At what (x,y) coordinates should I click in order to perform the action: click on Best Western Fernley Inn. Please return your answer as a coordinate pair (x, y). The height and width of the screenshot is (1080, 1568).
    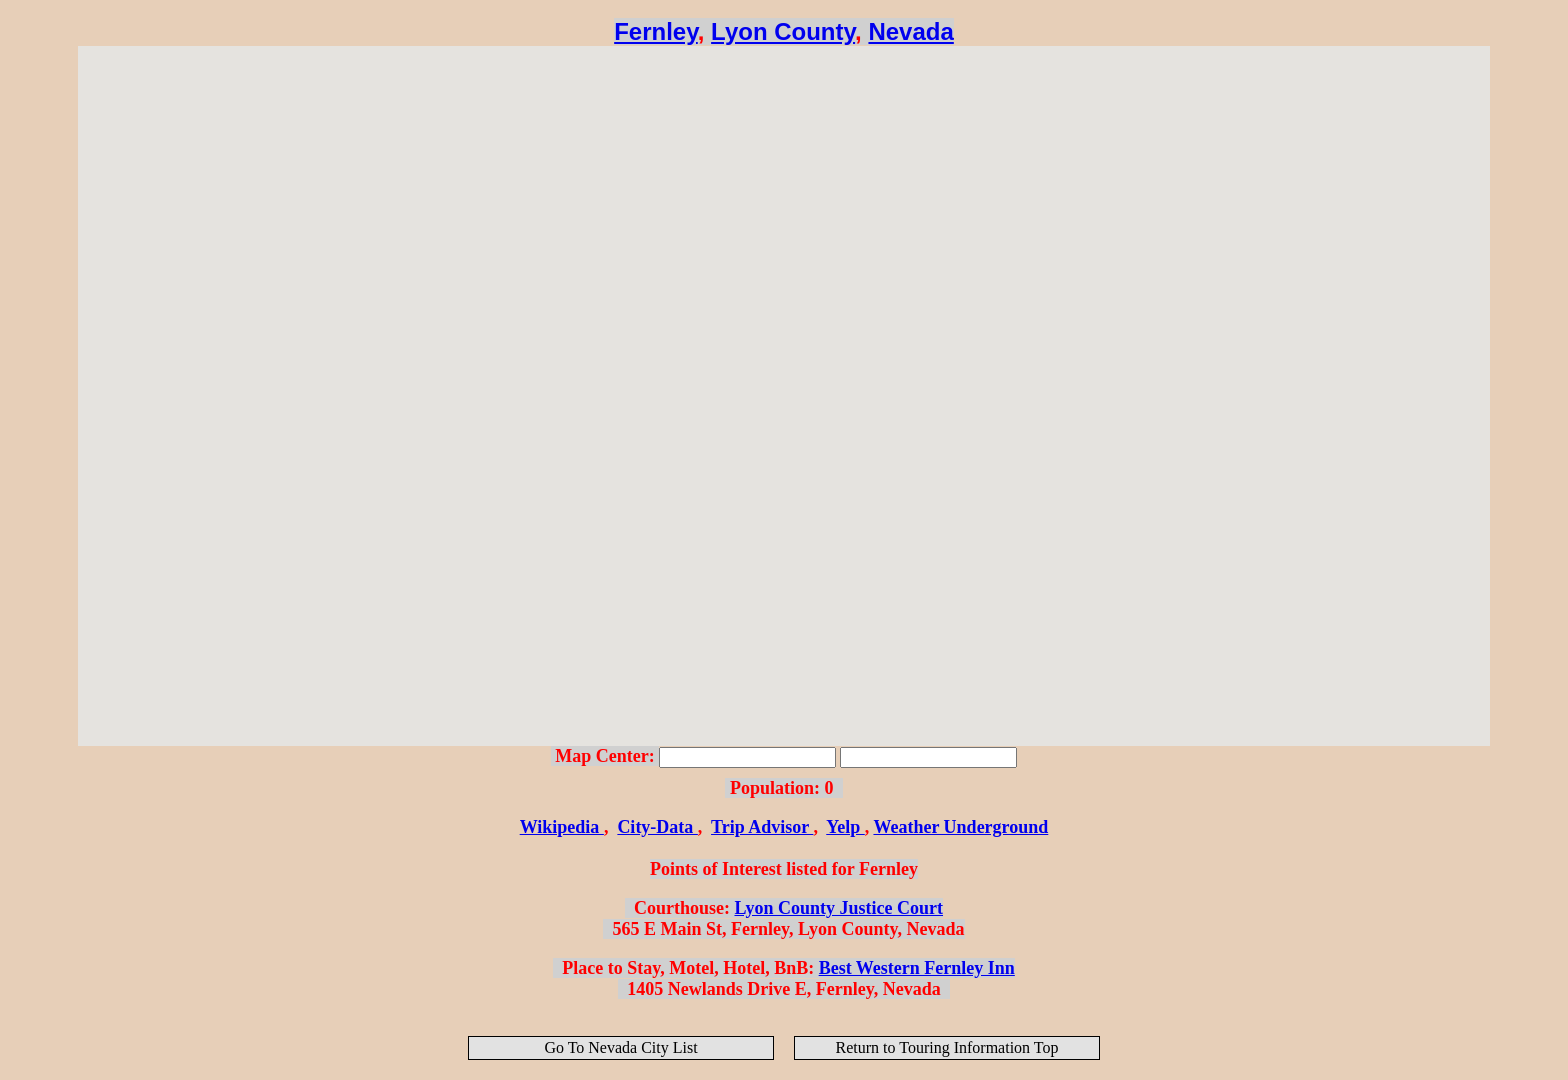
    Looking at the image, I should click on (917, 968).